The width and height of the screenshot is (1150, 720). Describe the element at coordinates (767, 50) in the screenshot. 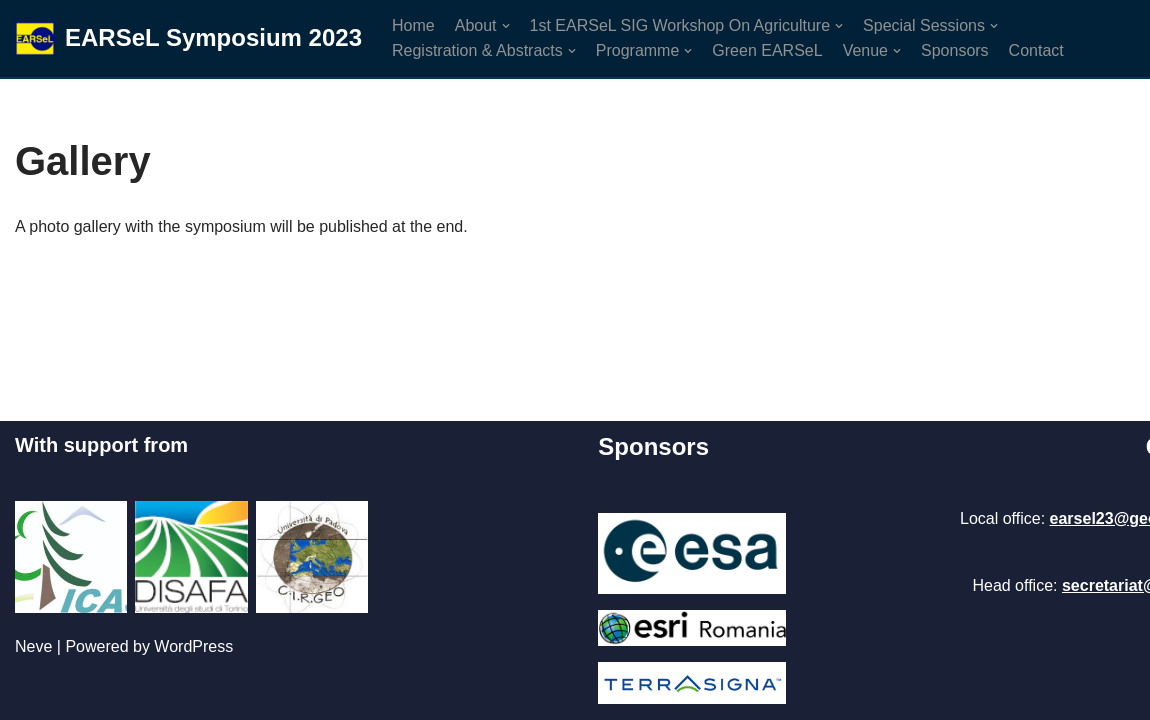

I see `Green EARSeL` at that location.